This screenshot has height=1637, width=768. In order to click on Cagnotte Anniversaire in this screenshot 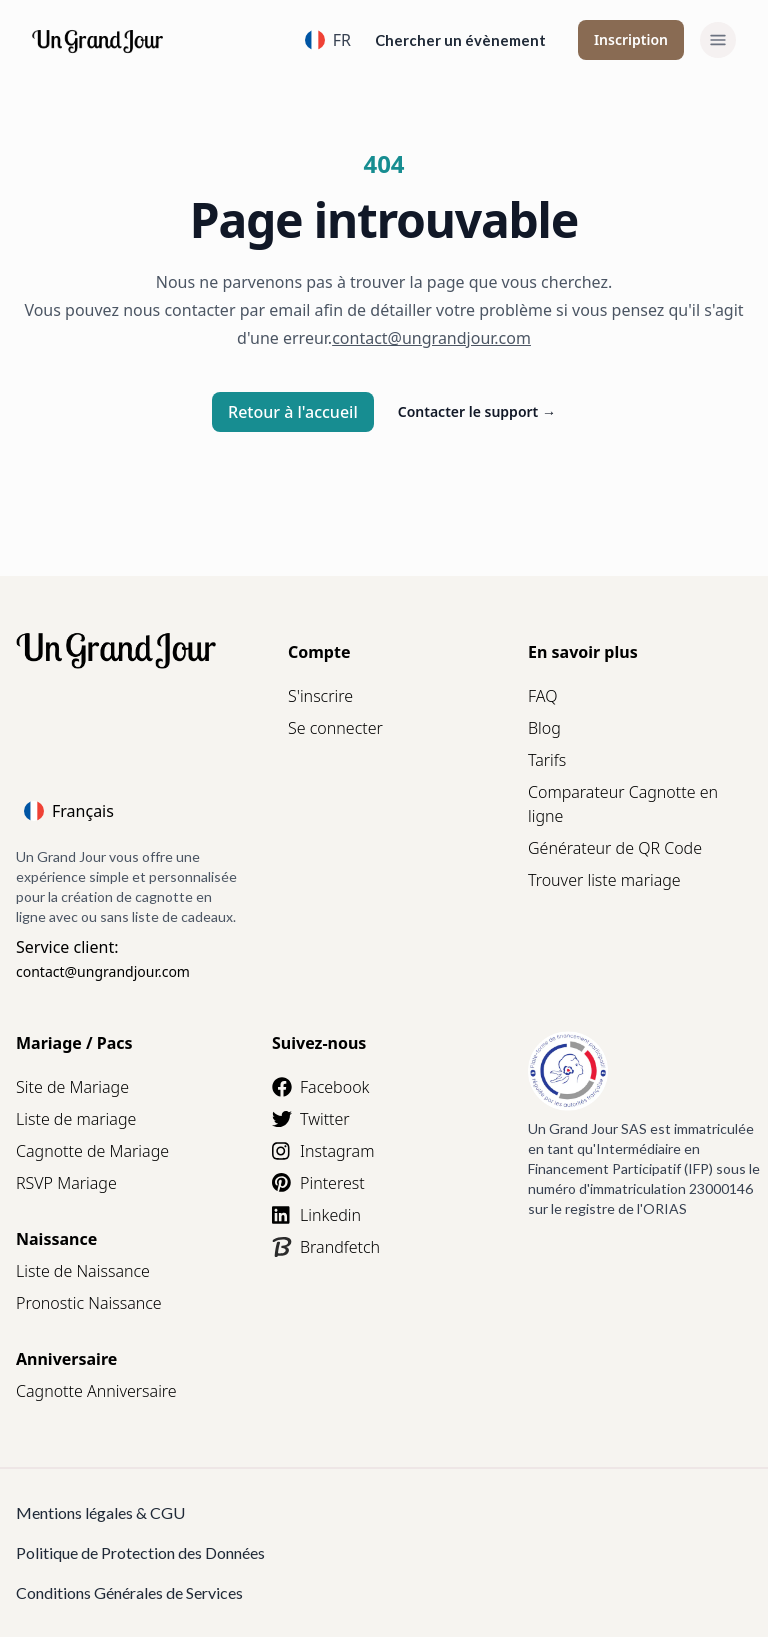, I will do `click(96, 1391)`.